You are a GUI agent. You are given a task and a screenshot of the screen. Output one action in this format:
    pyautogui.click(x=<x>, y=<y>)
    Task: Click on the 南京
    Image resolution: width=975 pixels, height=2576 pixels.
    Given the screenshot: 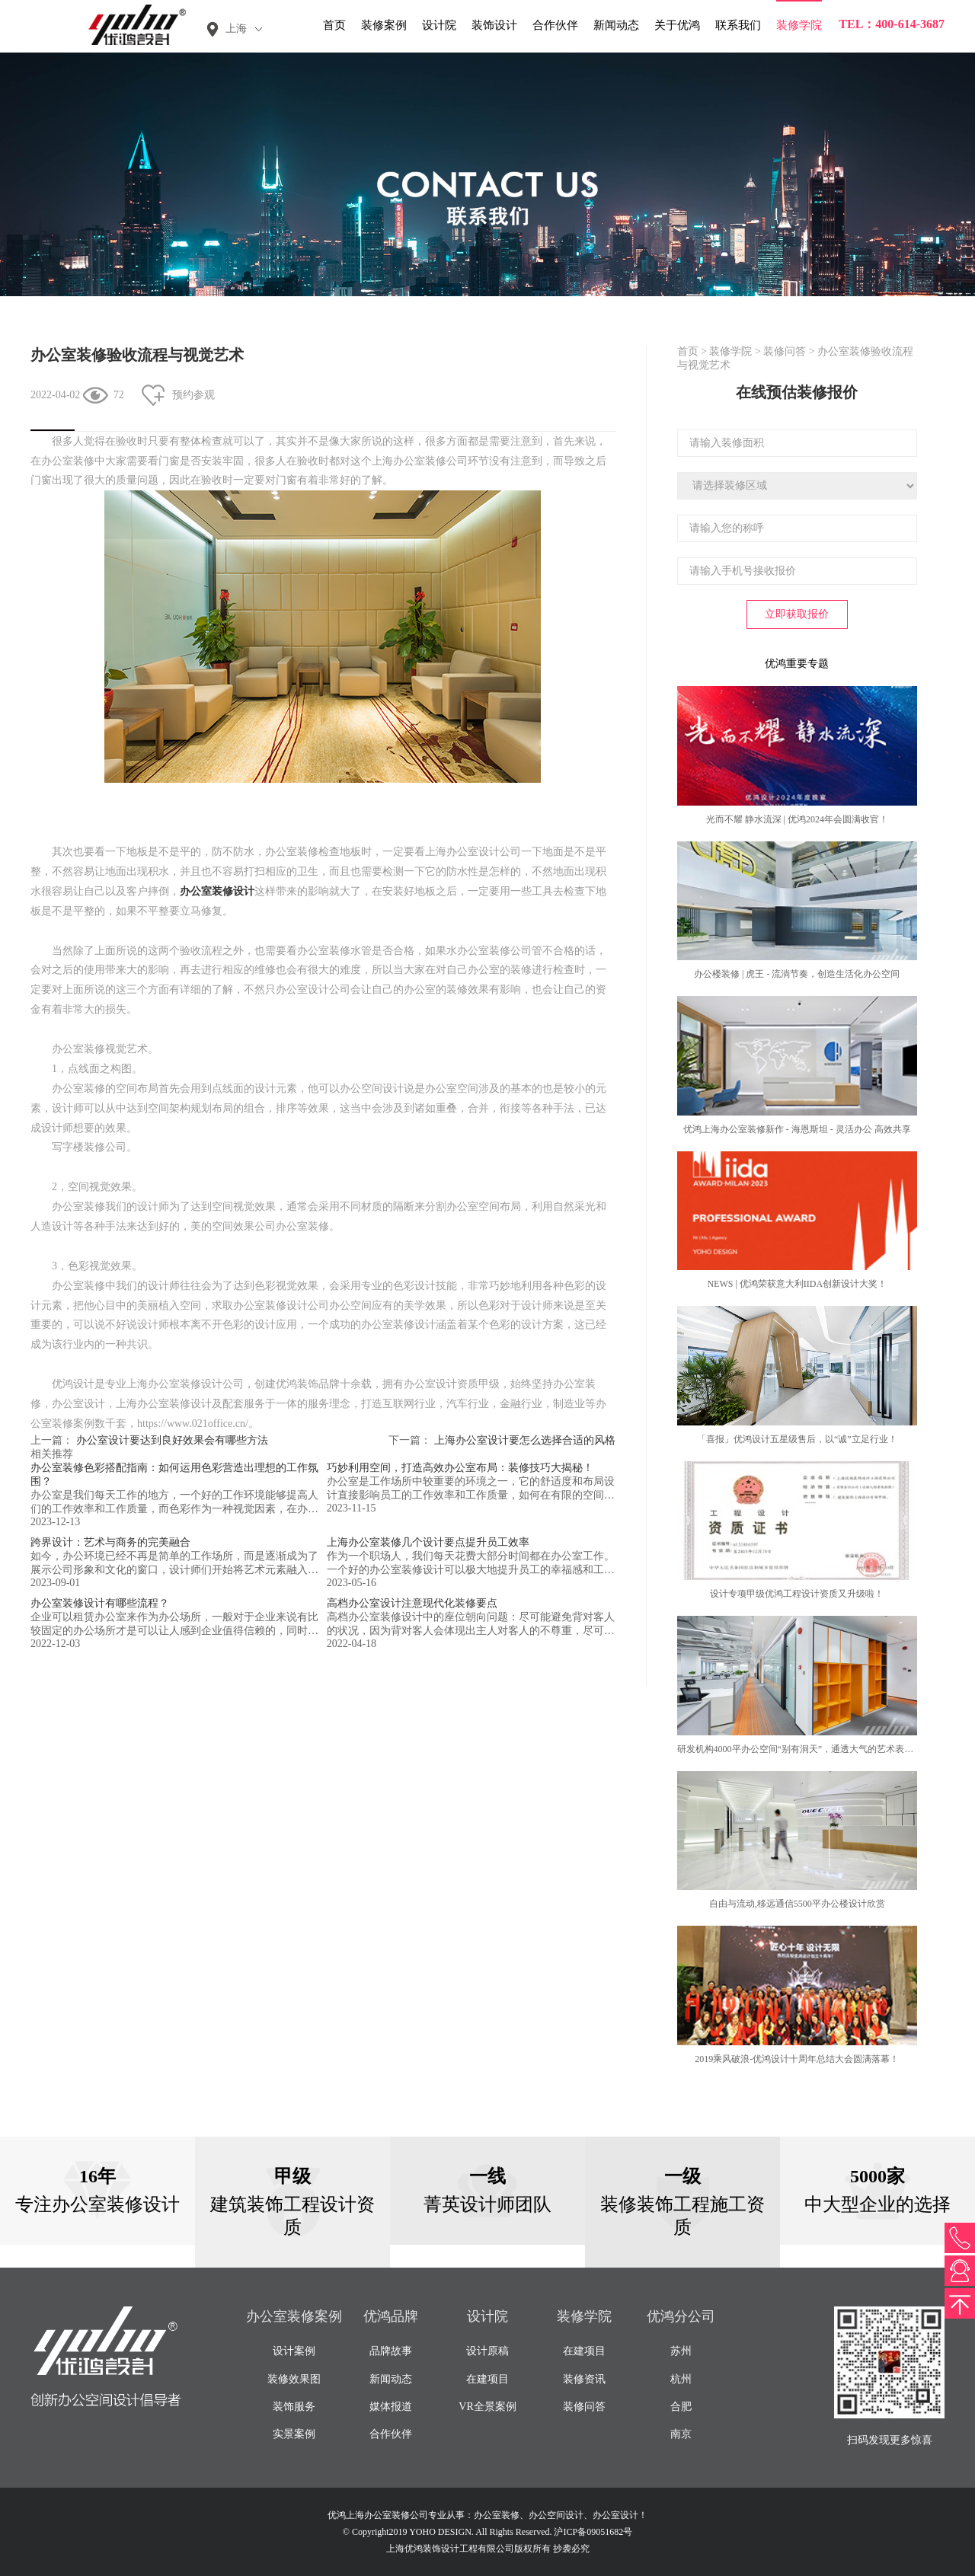 What is the action you would take?
    pyautogui.click(x=681, y=2434)
    